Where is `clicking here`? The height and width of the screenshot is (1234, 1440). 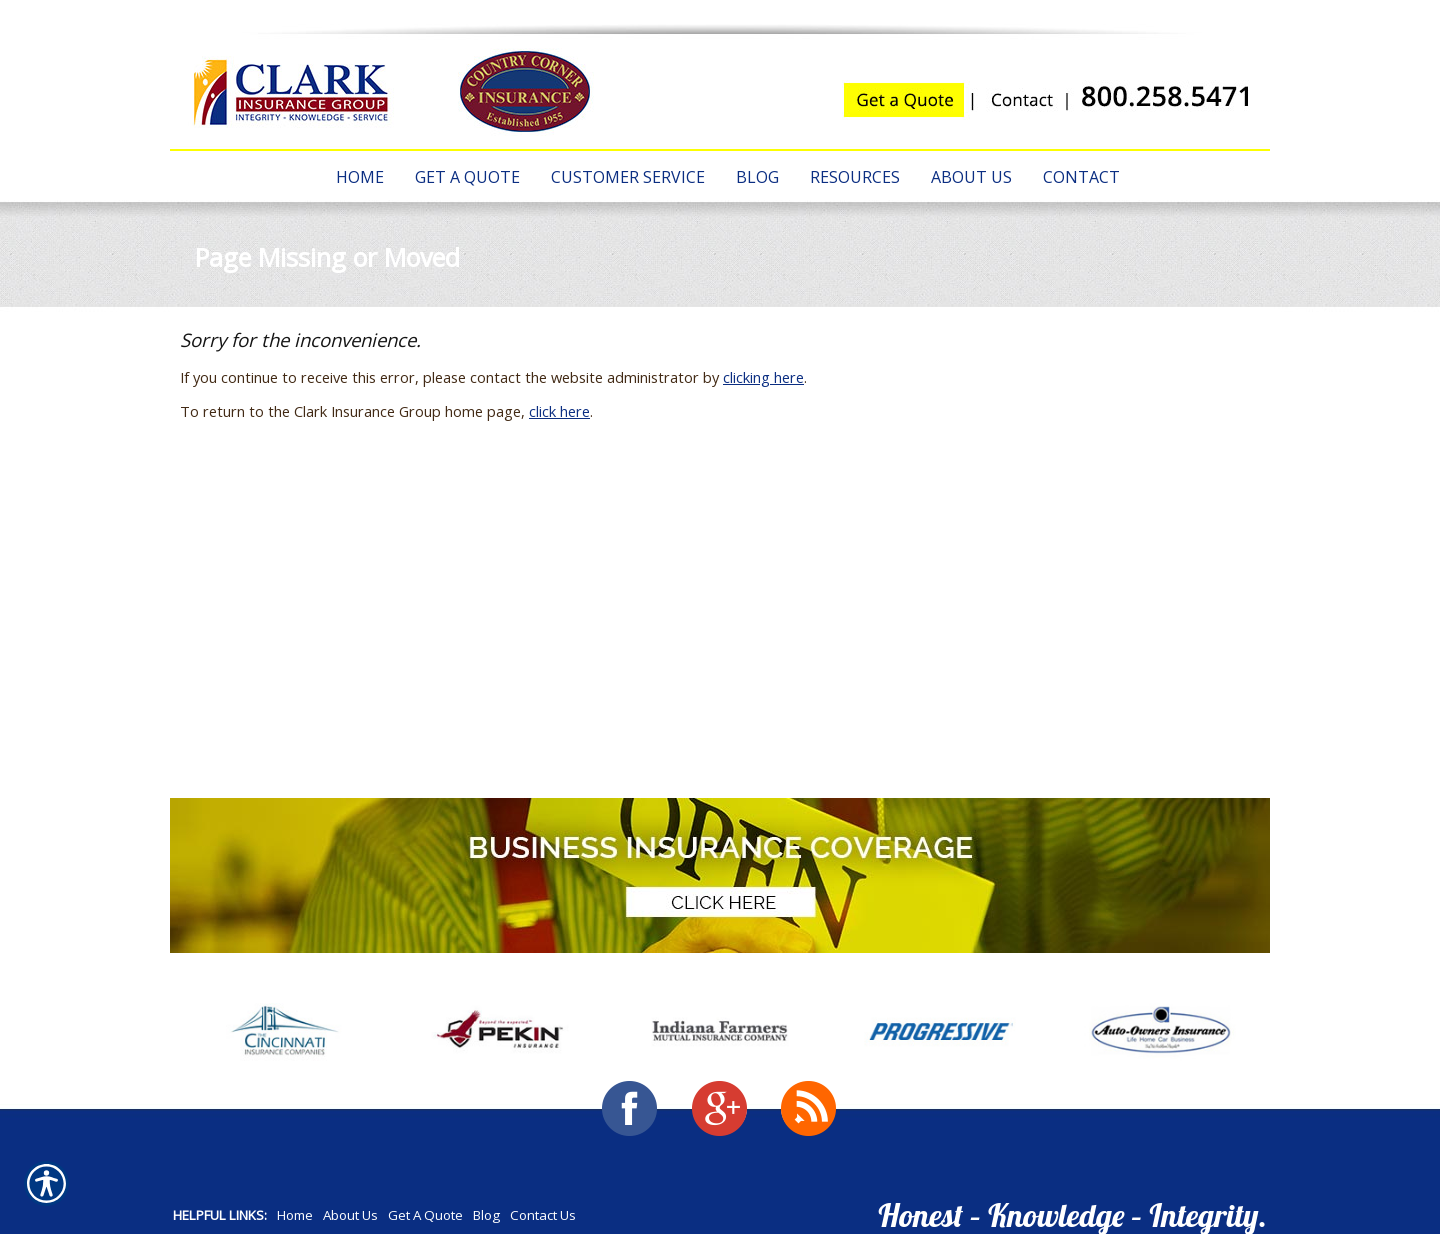
clicking here is located at coordinates (763, 377).